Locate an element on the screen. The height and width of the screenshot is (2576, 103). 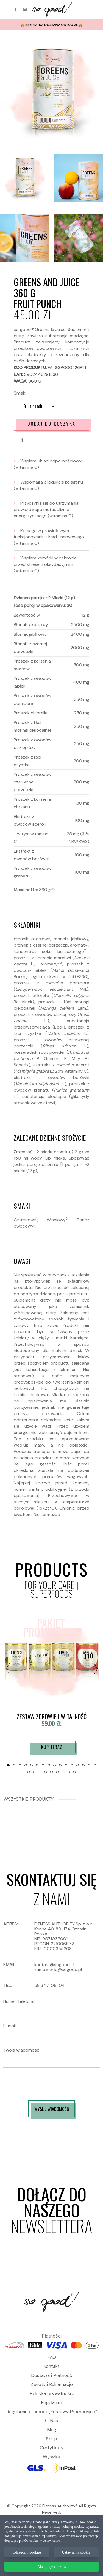
Kup teraz is located at coordinates (51, 1747).